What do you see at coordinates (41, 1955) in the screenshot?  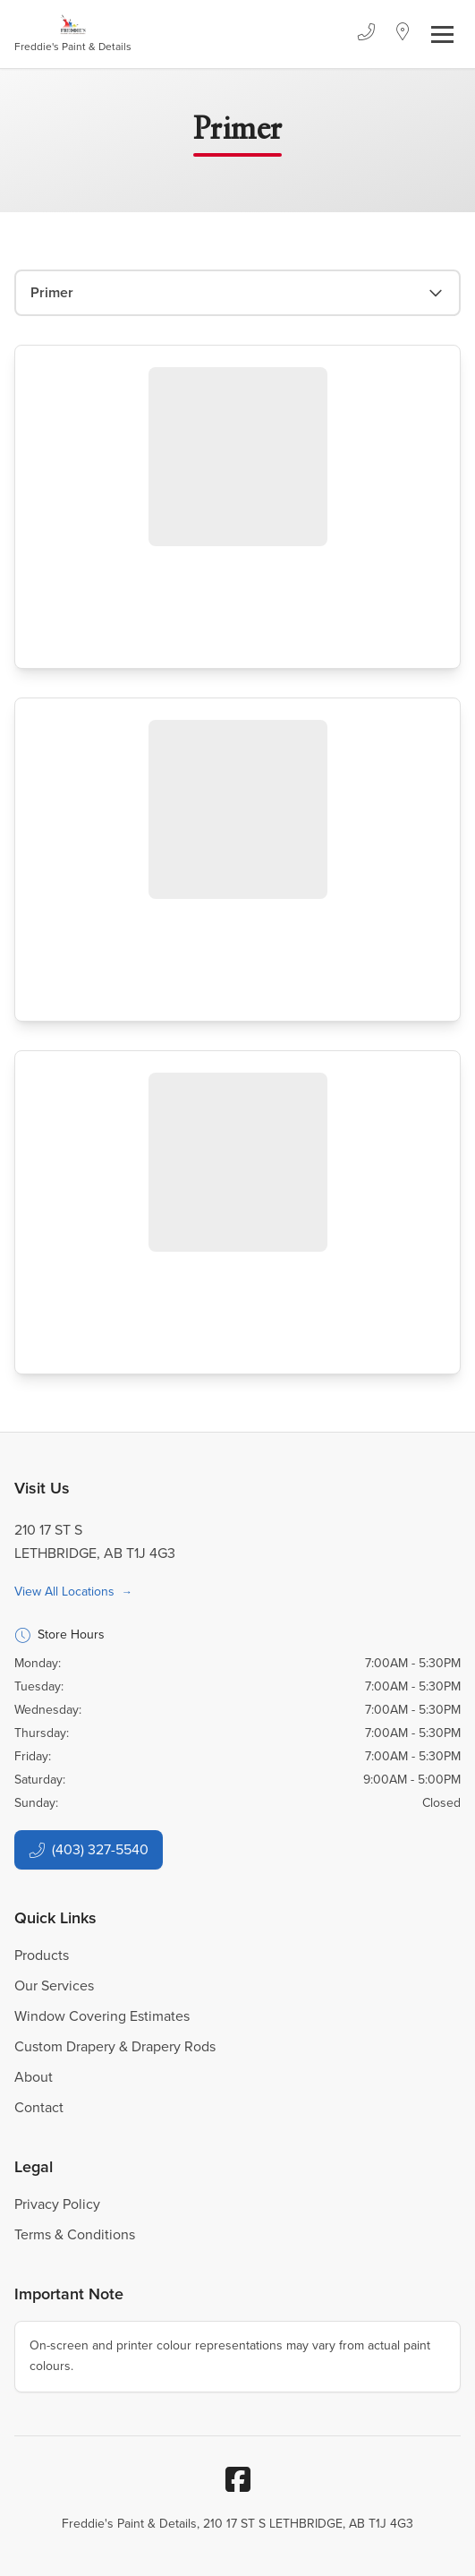 I see `Products` at bounding box center [41, 1955].